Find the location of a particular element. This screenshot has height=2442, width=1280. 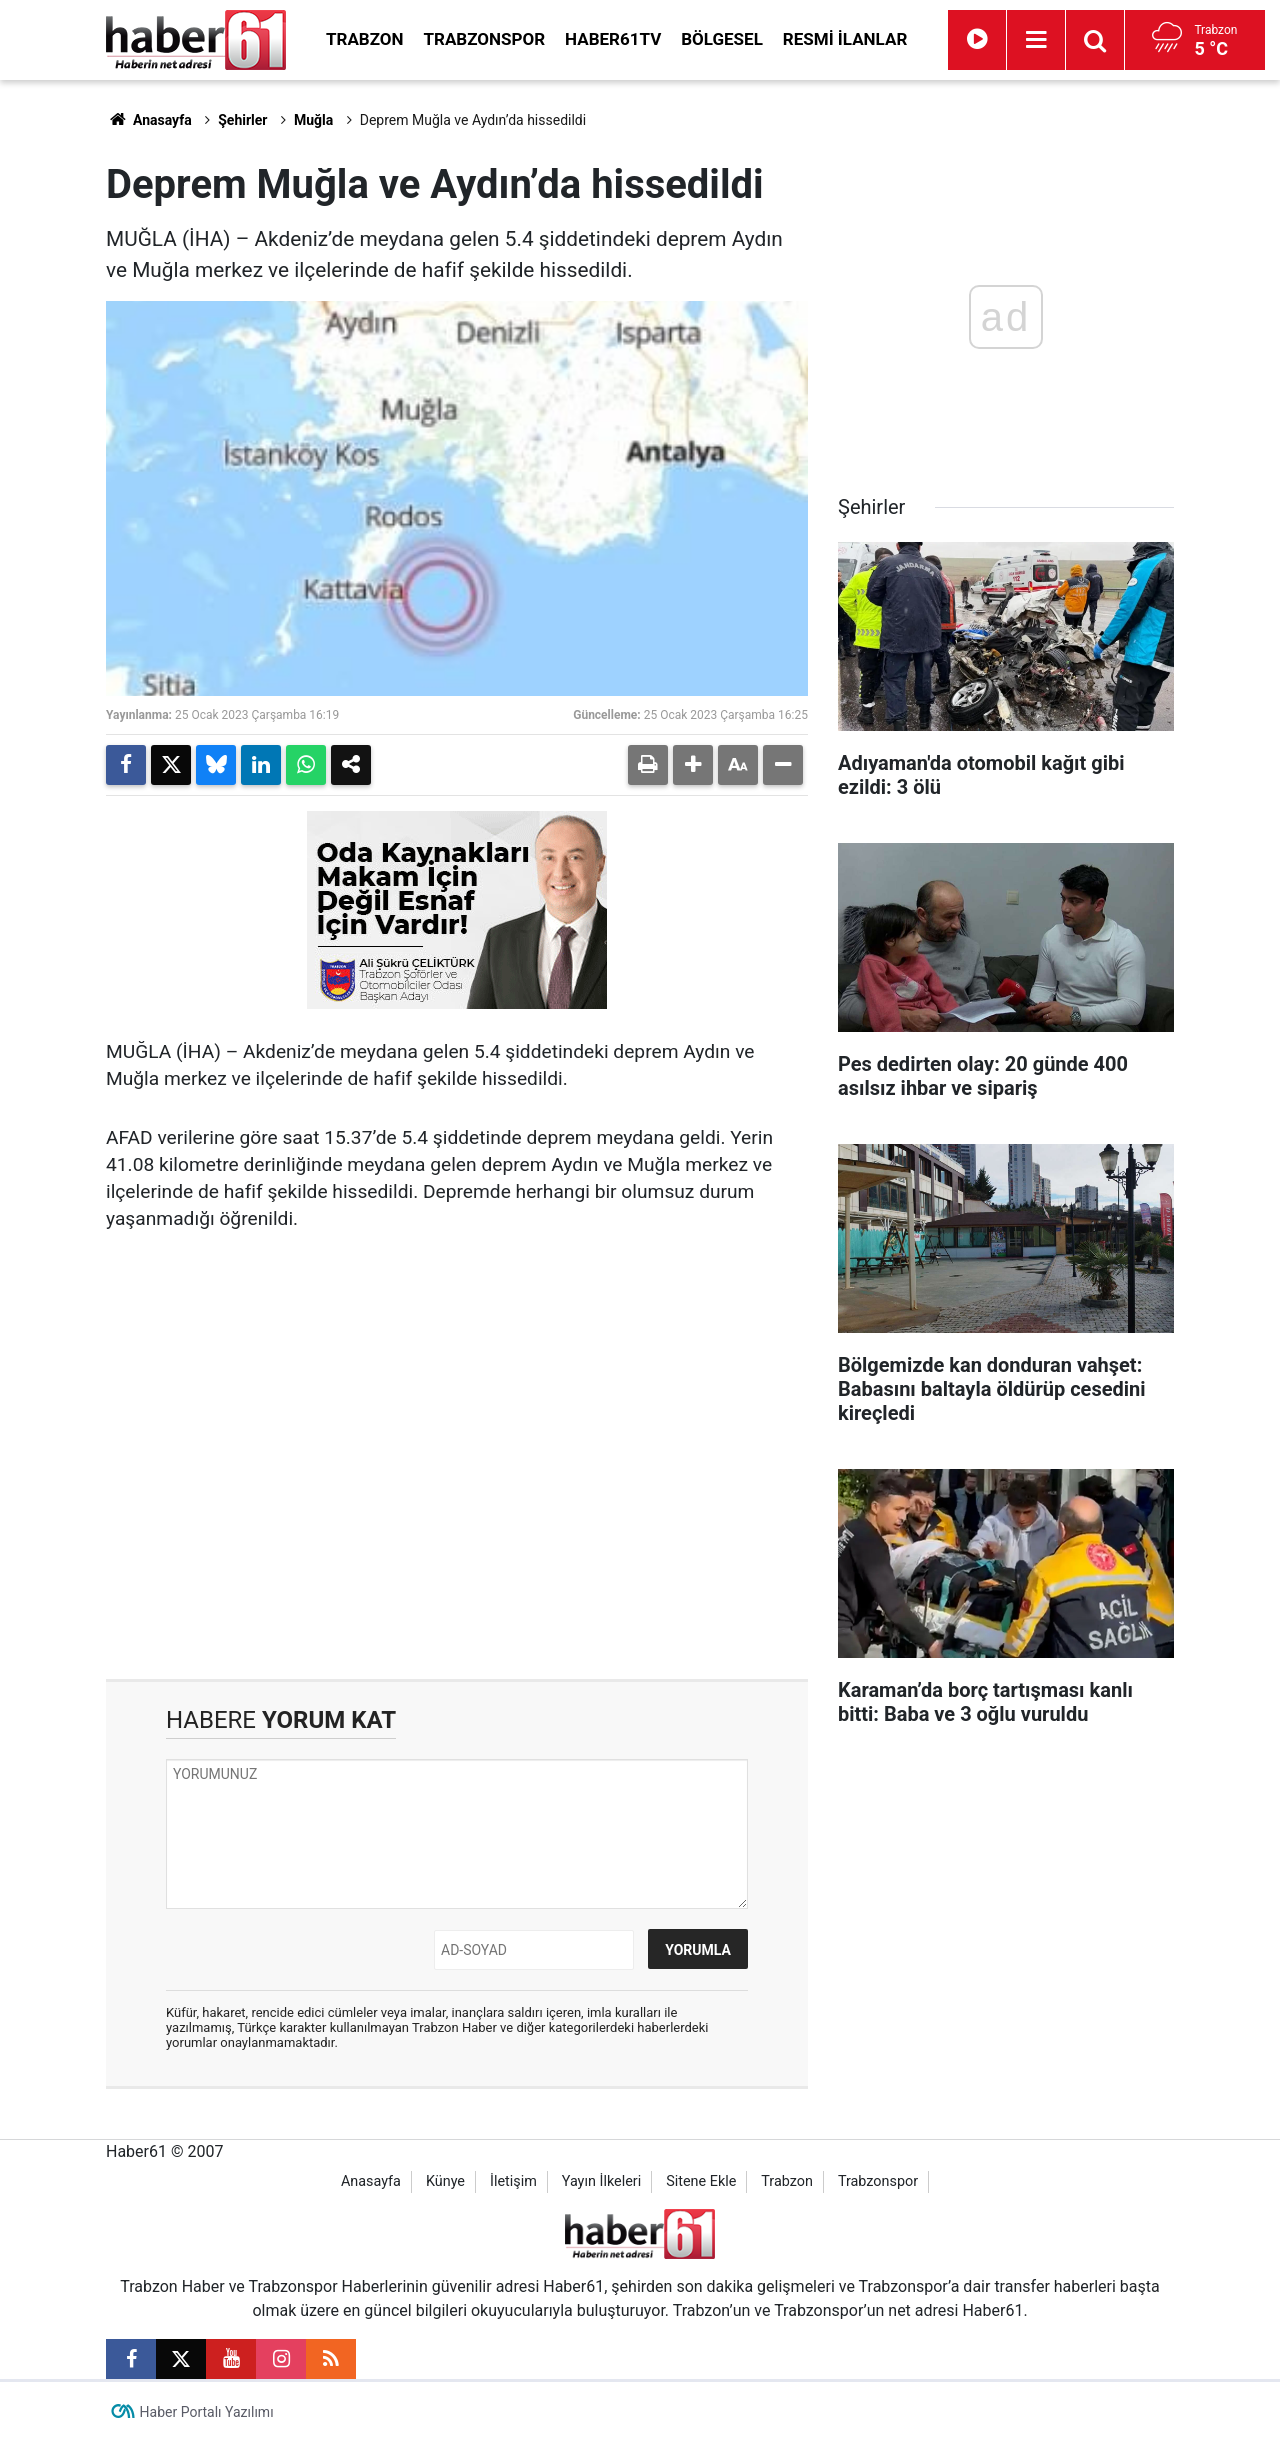

Künye is located at coordinates (445, 2181).